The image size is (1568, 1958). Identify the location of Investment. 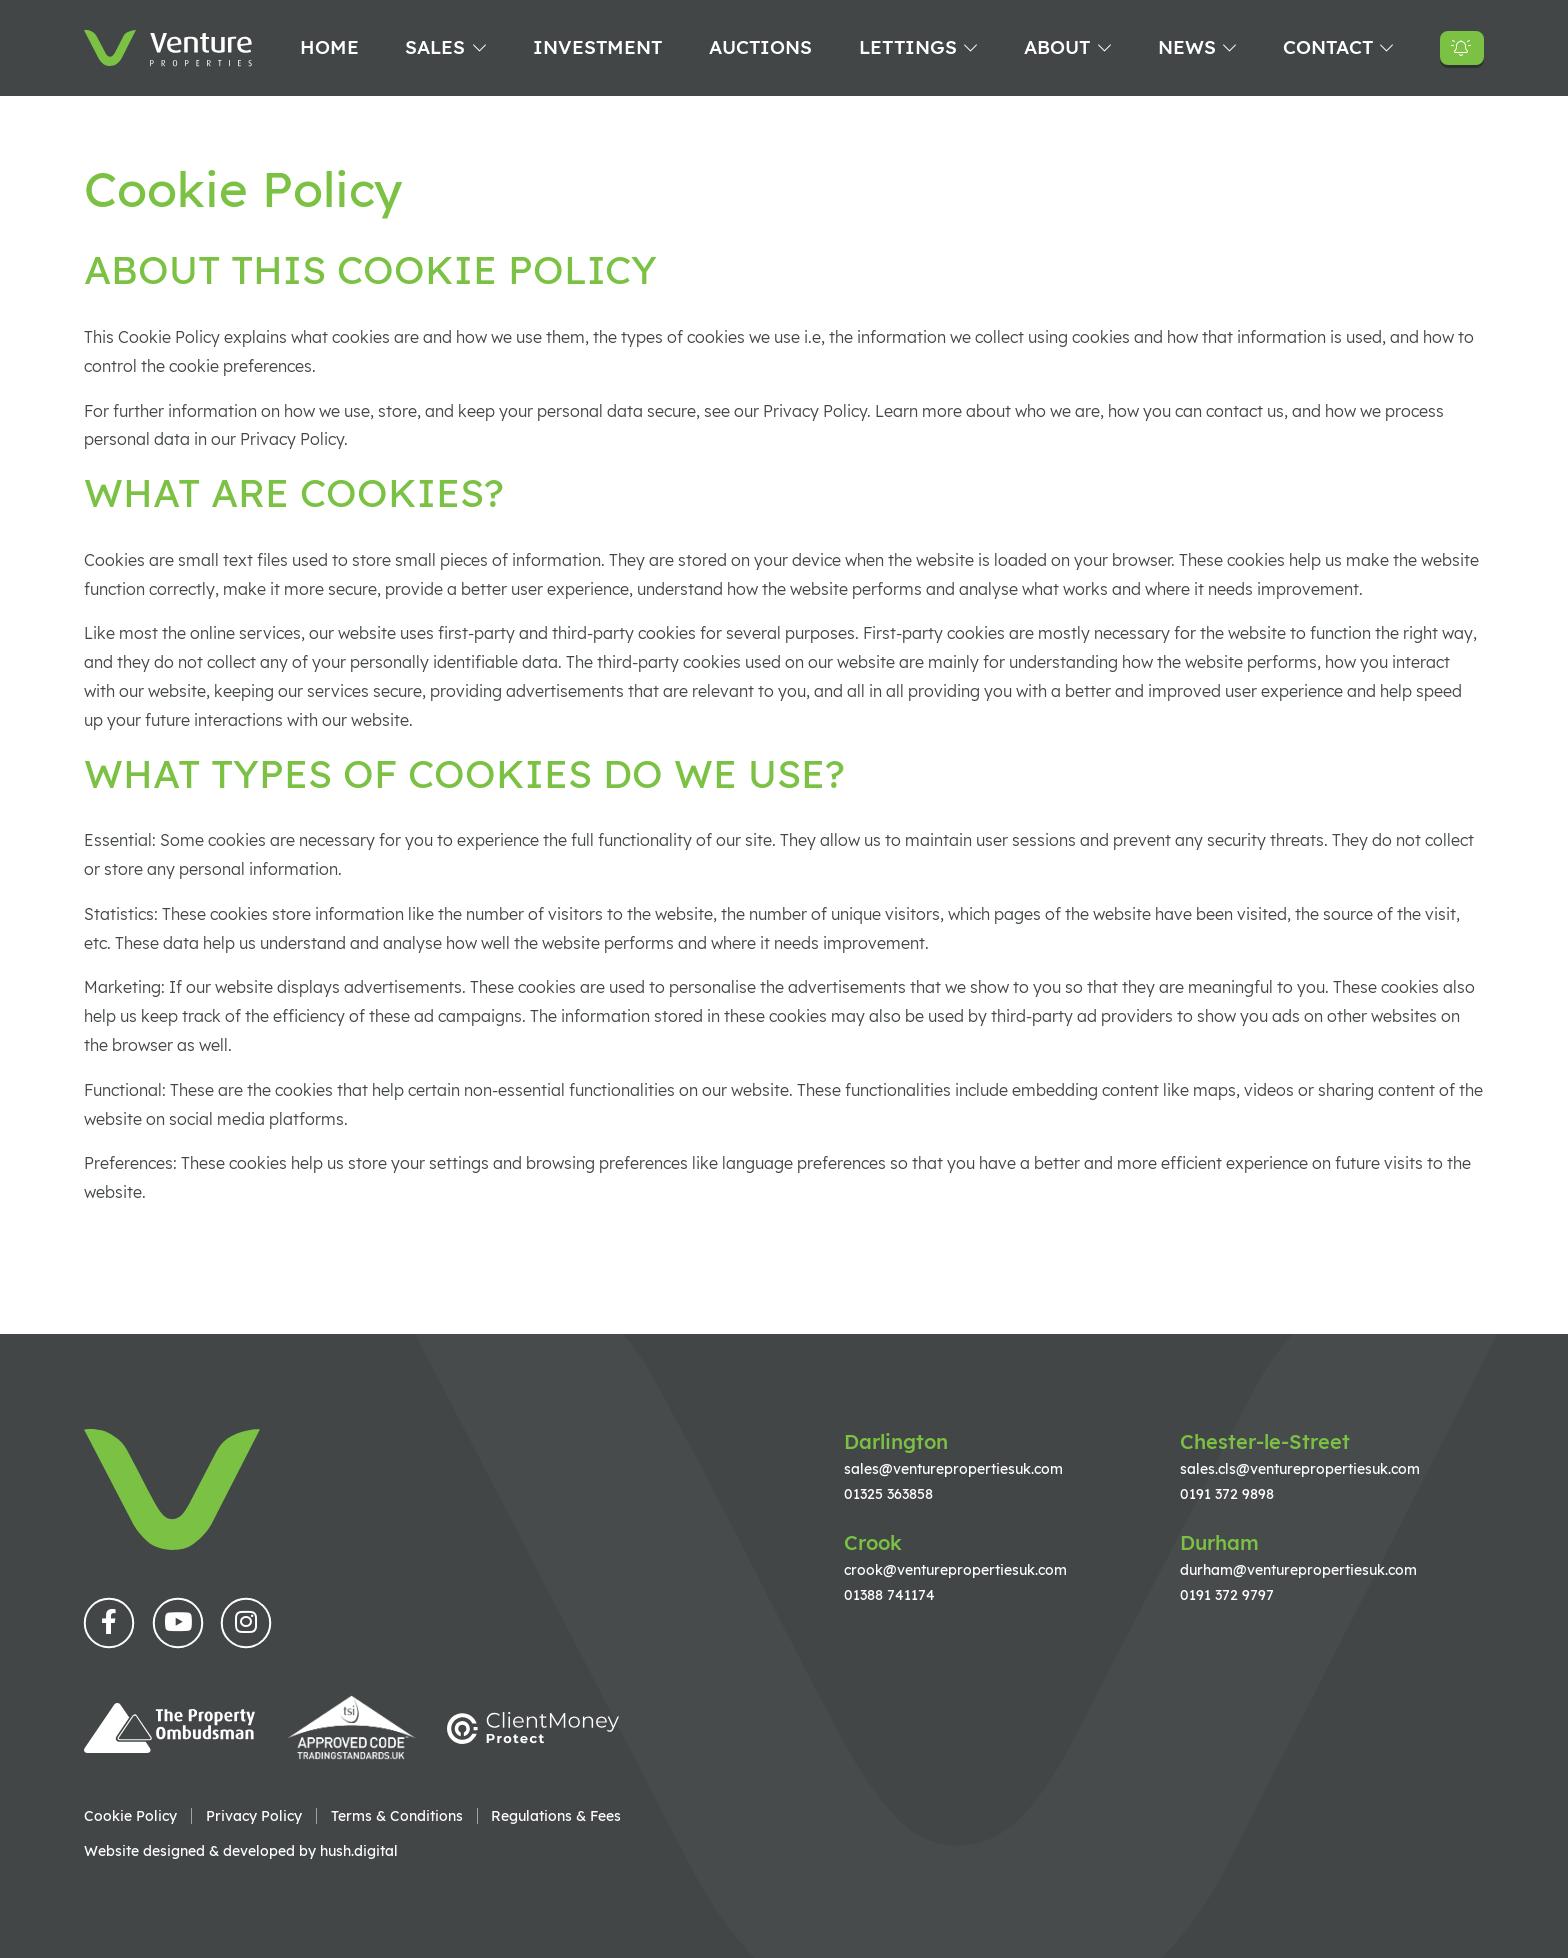
(597, 47).